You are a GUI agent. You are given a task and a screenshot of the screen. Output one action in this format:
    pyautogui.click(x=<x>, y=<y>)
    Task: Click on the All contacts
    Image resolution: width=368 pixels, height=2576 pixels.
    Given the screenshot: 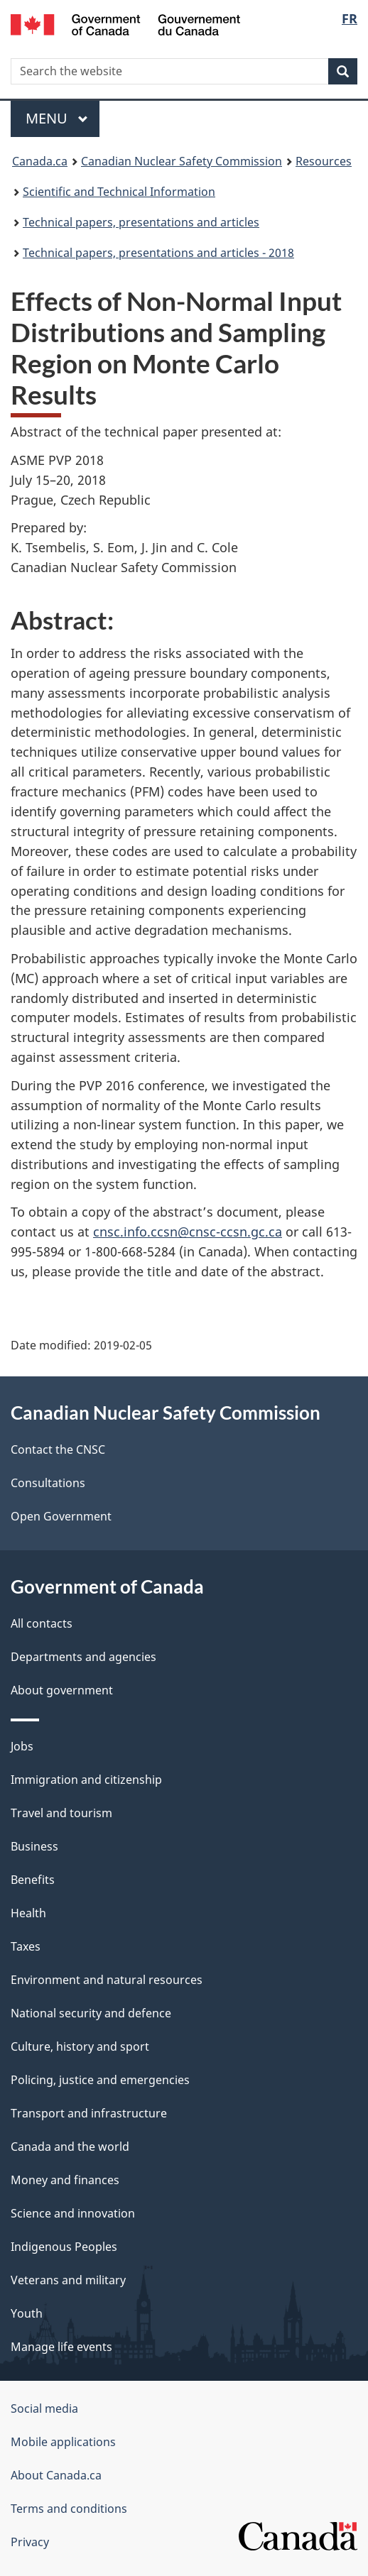 What is the action you would take?
    pyautogui.click(x=41, y=1623)
    